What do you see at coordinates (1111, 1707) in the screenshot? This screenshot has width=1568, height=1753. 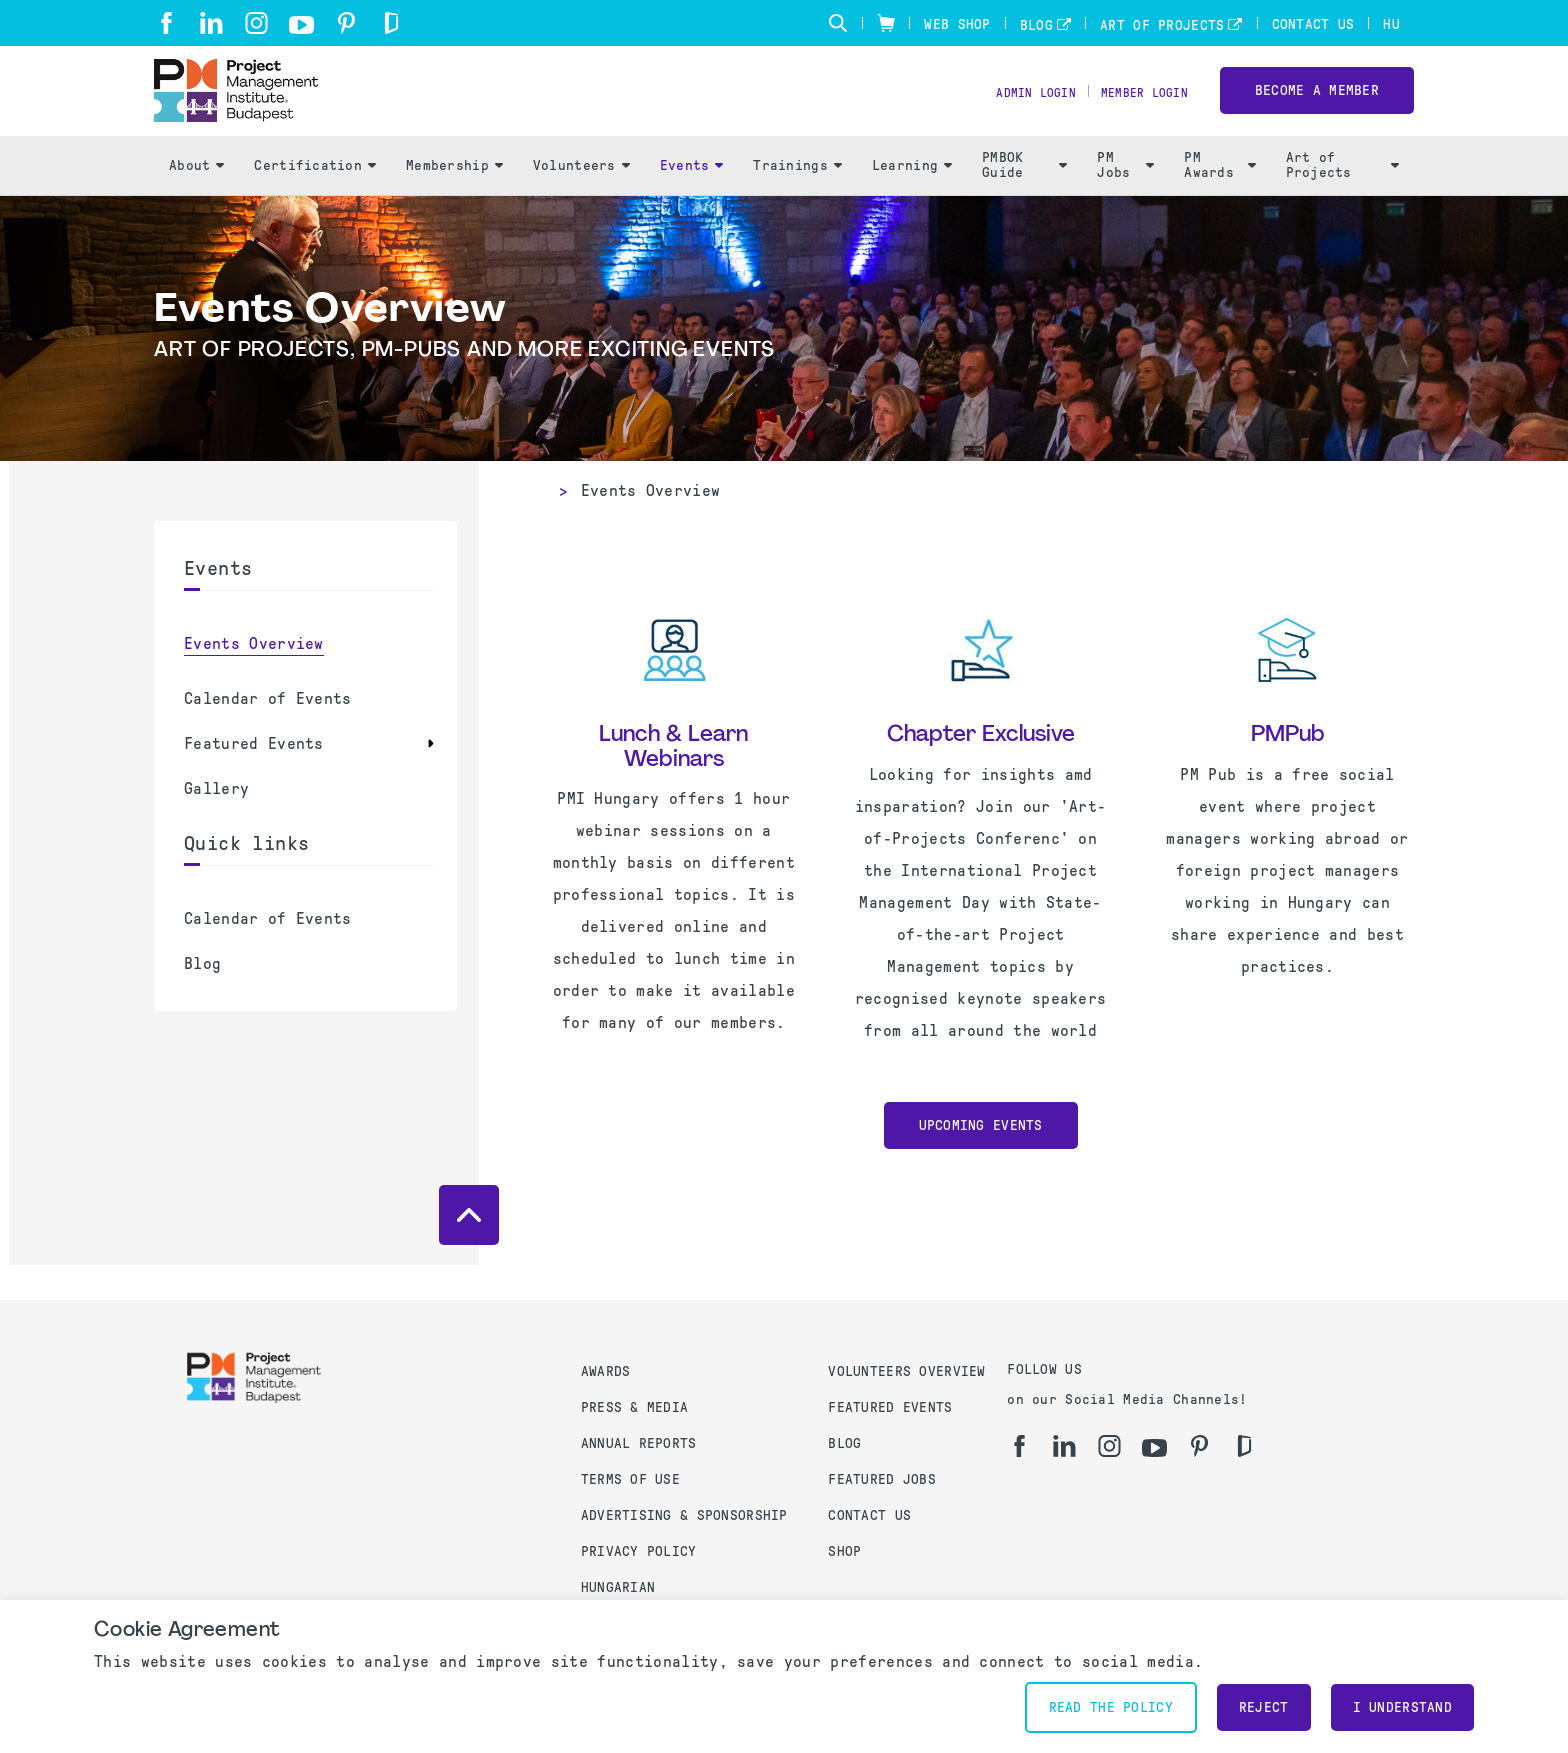 I see `Read the policy` at bounding box center [1111, 1707].